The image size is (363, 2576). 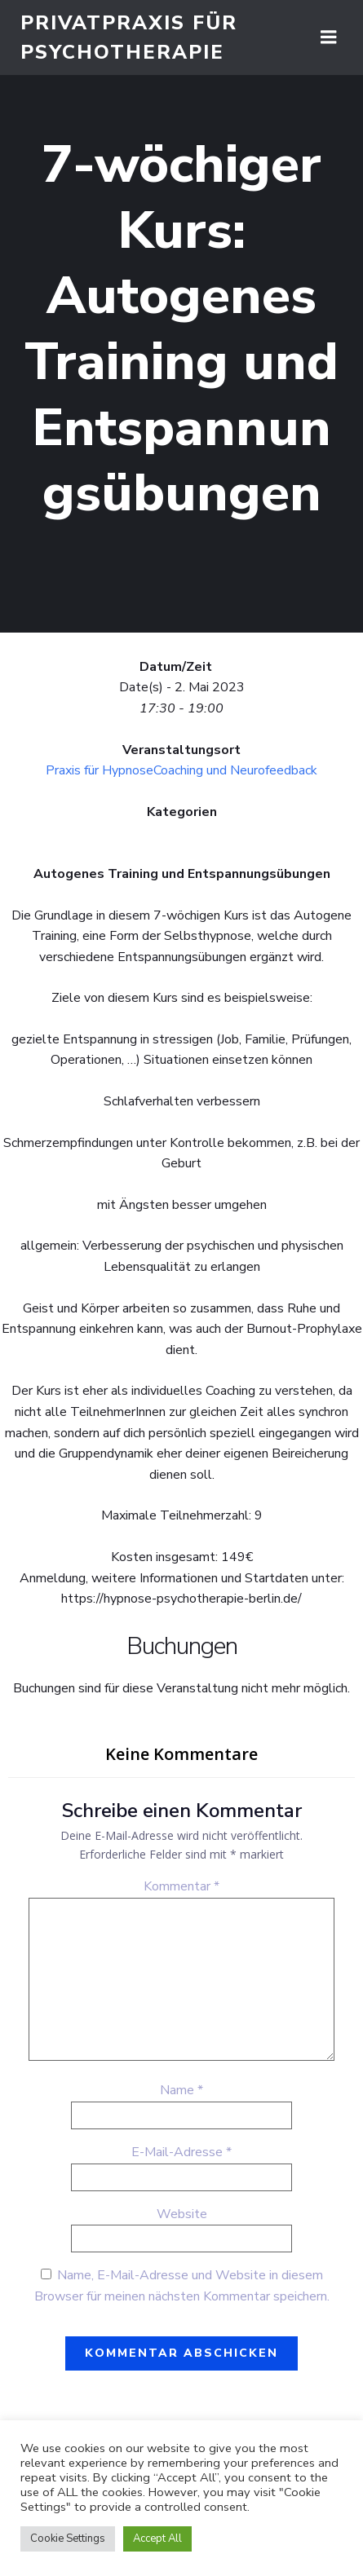 What do you see at coordinates (181, 770) in the screenshot?
I see `Praxis für HypnoseCoaching und Neurofeedback` at bounding box center [181, 770].